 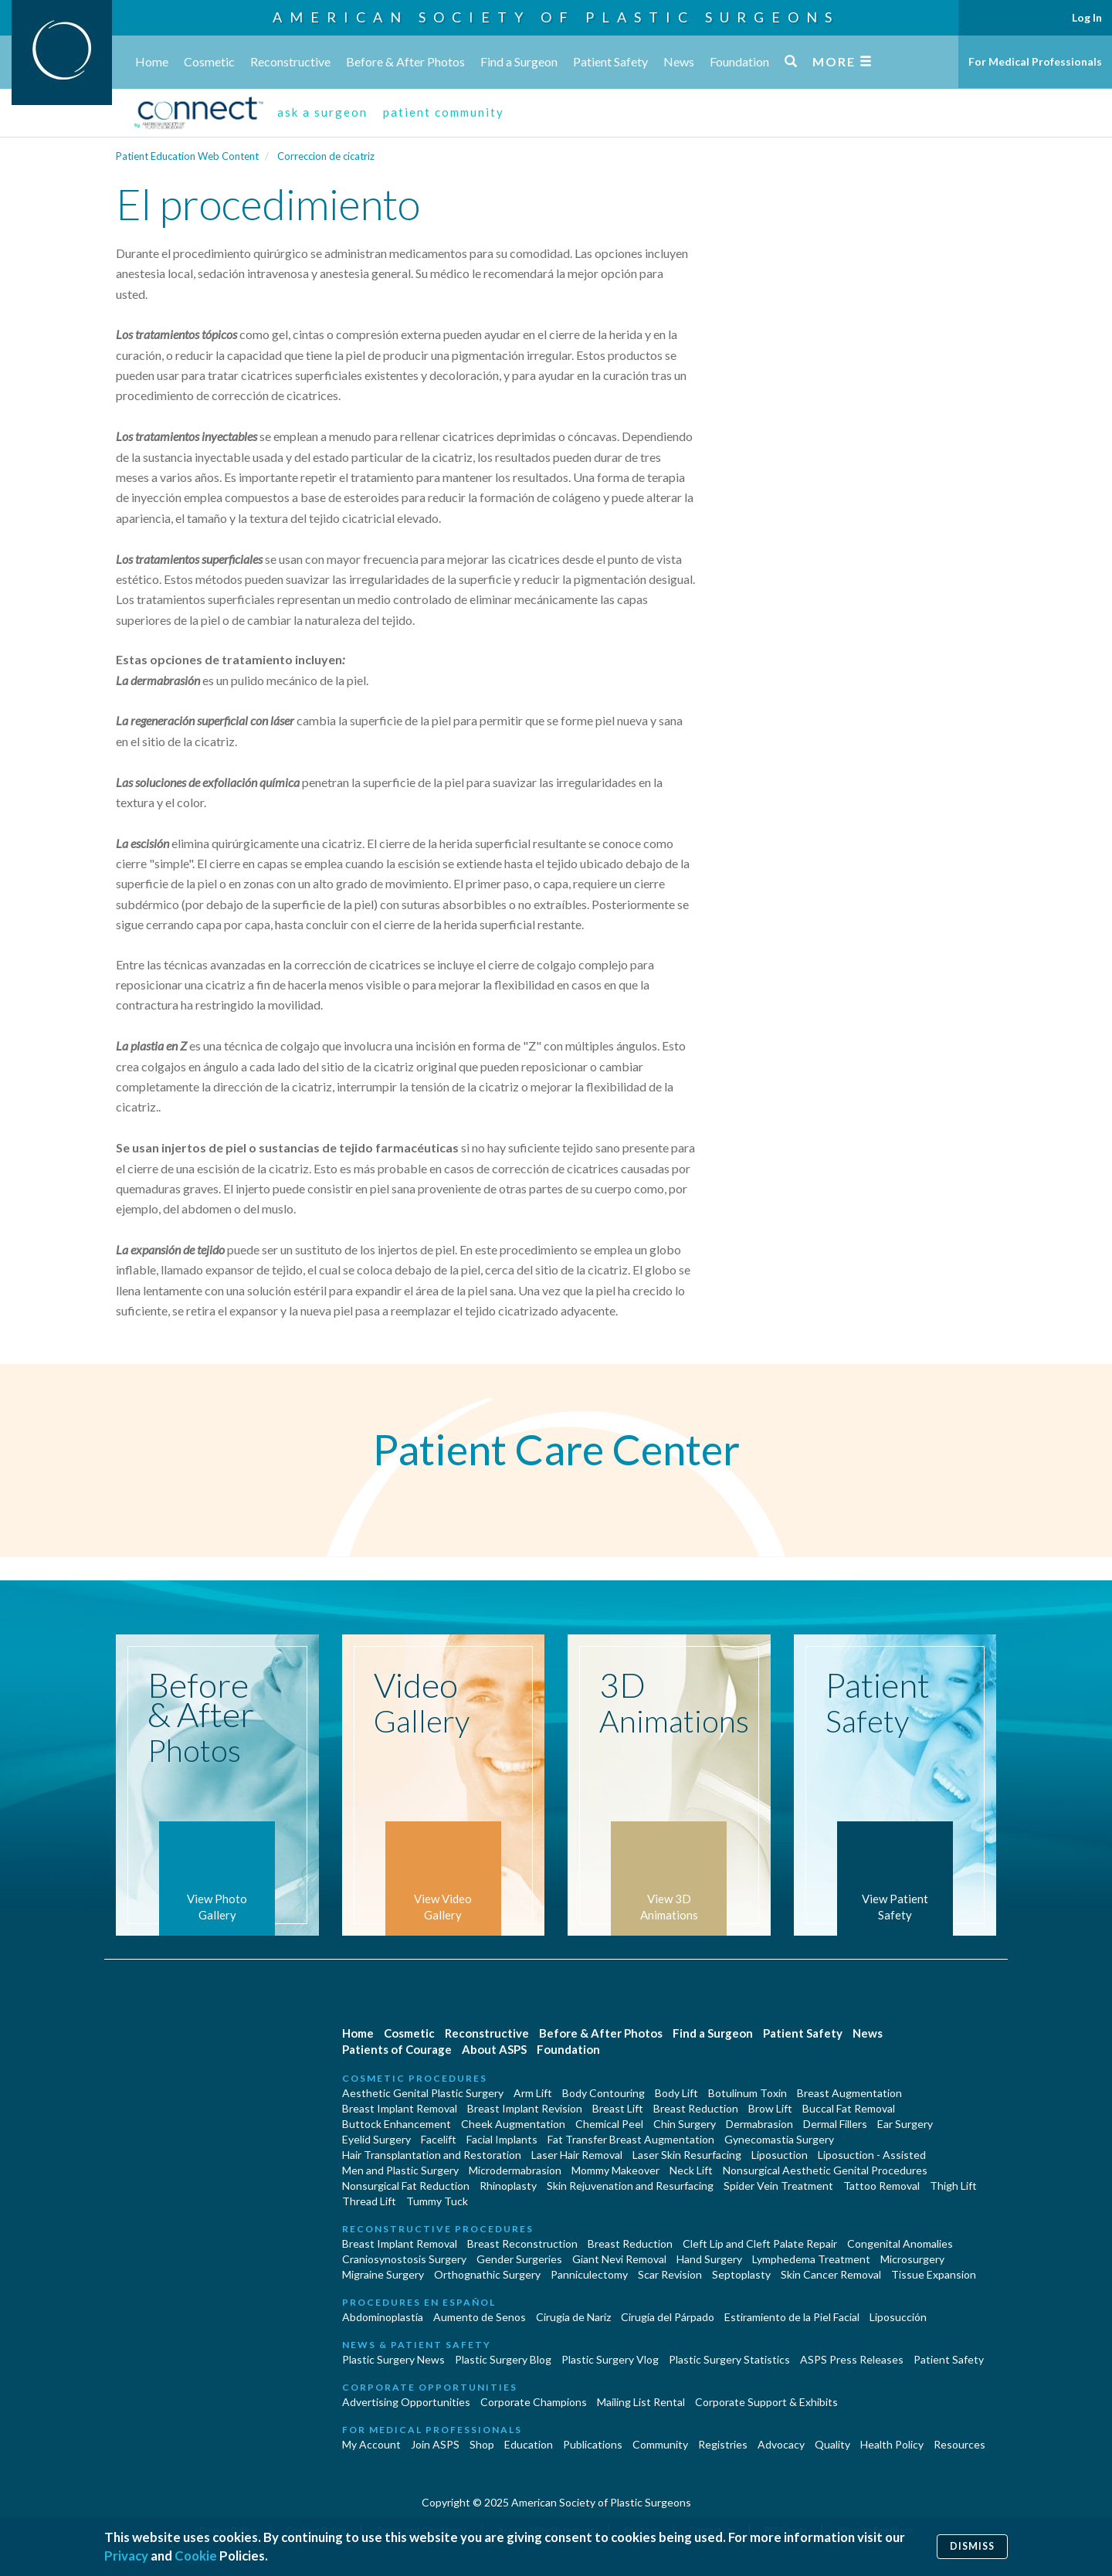 I want to click on Breast Reconstruction, so click(x=522, y=2243).